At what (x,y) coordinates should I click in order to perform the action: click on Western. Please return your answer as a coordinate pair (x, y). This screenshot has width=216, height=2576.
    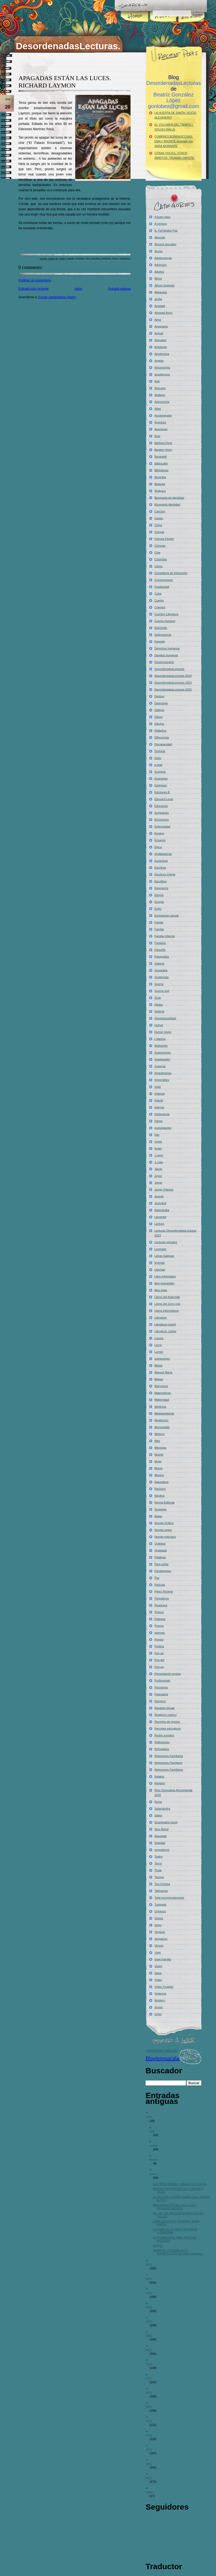
    Looking at the image, I should click on (160, 2000).